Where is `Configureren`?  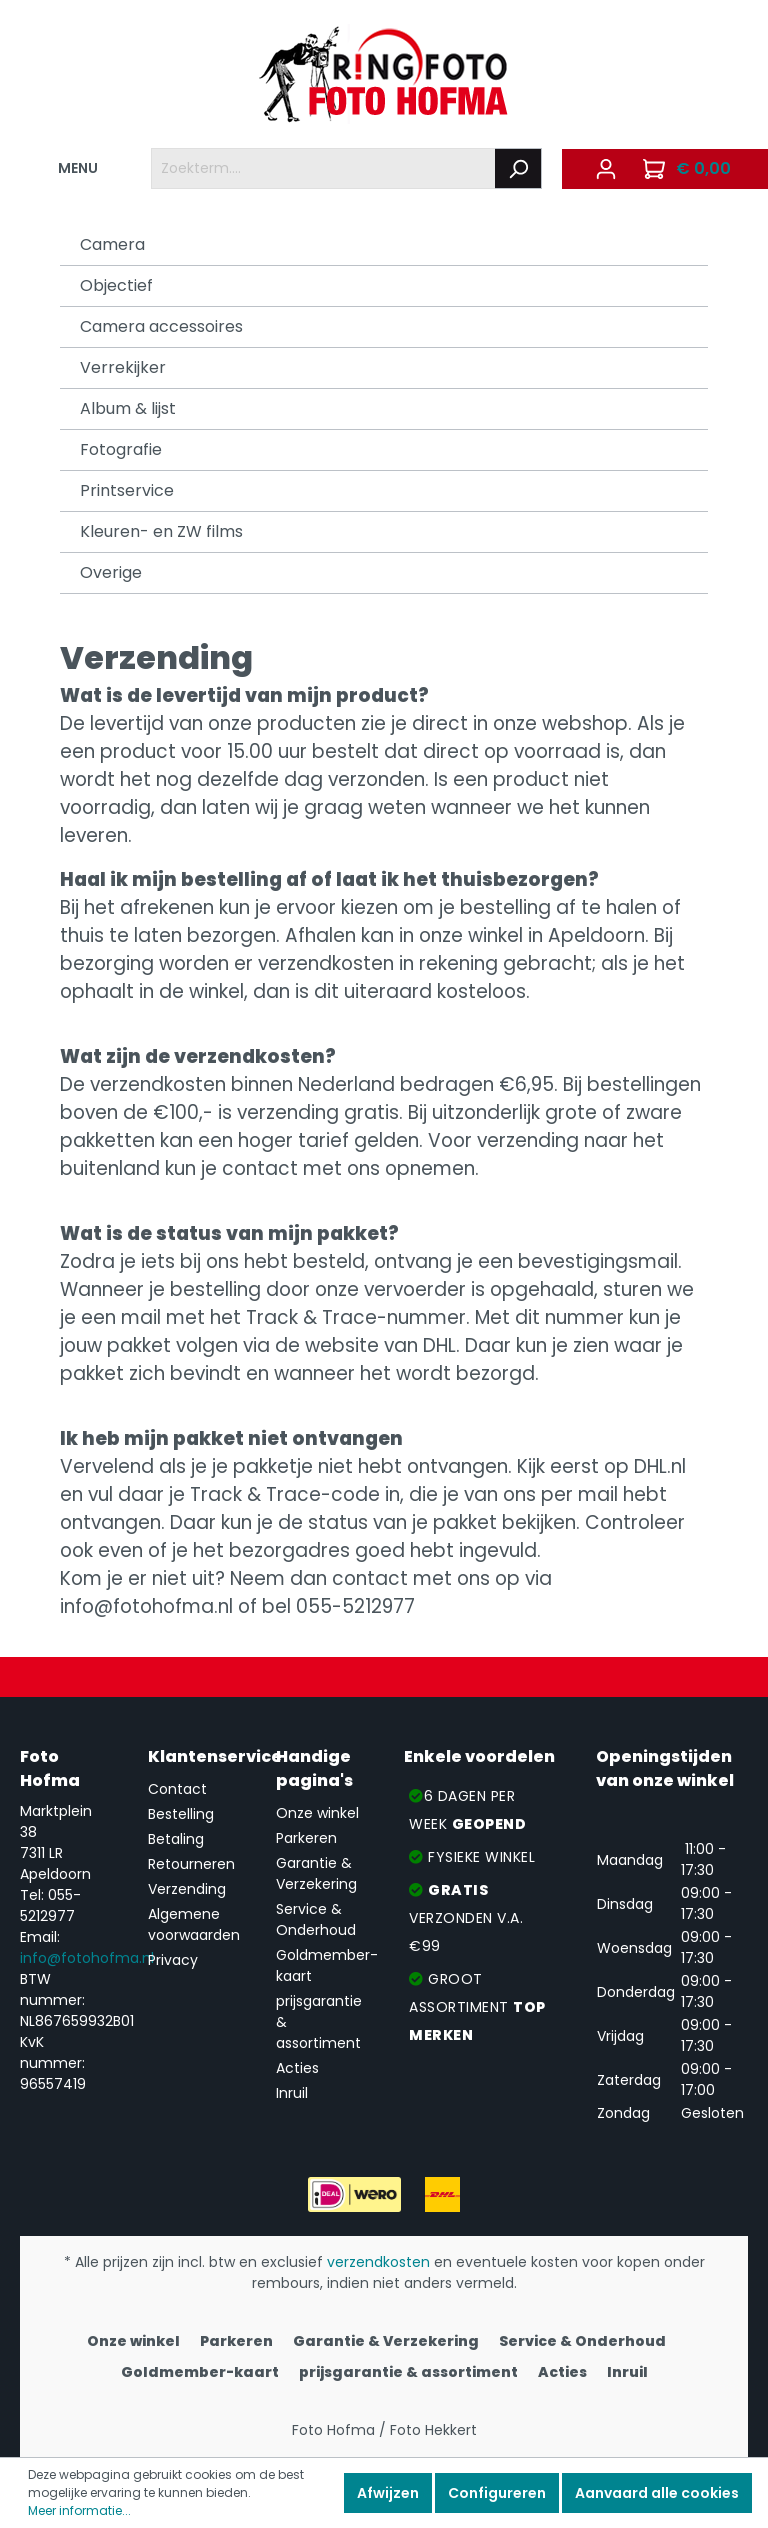 Configureren is located at coordinates (497, 2493).